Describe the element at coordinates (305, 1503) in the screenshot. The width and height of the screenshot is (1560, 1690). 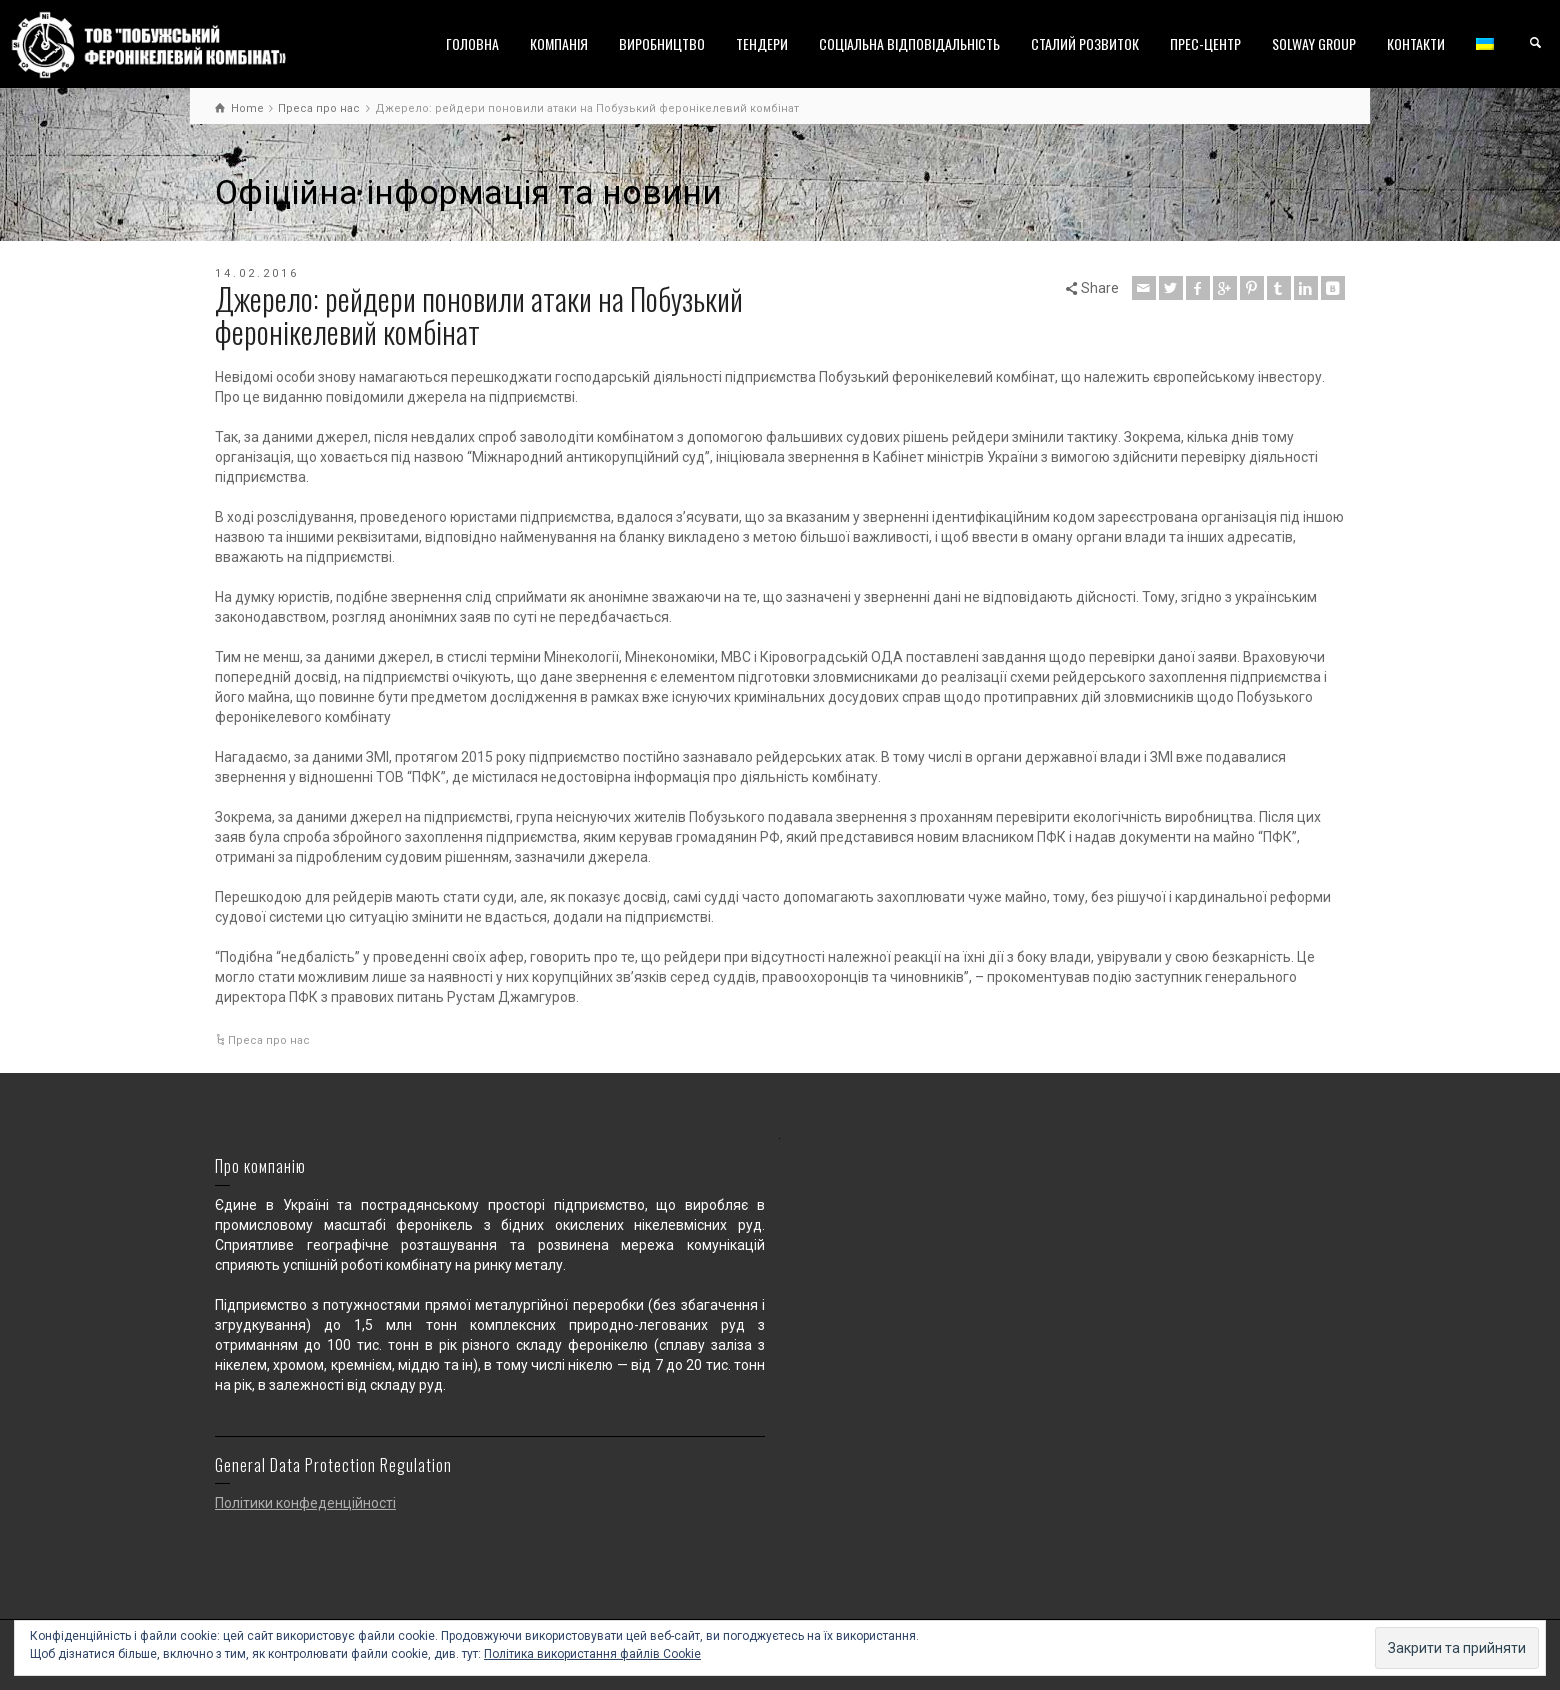
I see `Політики конфеденційності` at that location.